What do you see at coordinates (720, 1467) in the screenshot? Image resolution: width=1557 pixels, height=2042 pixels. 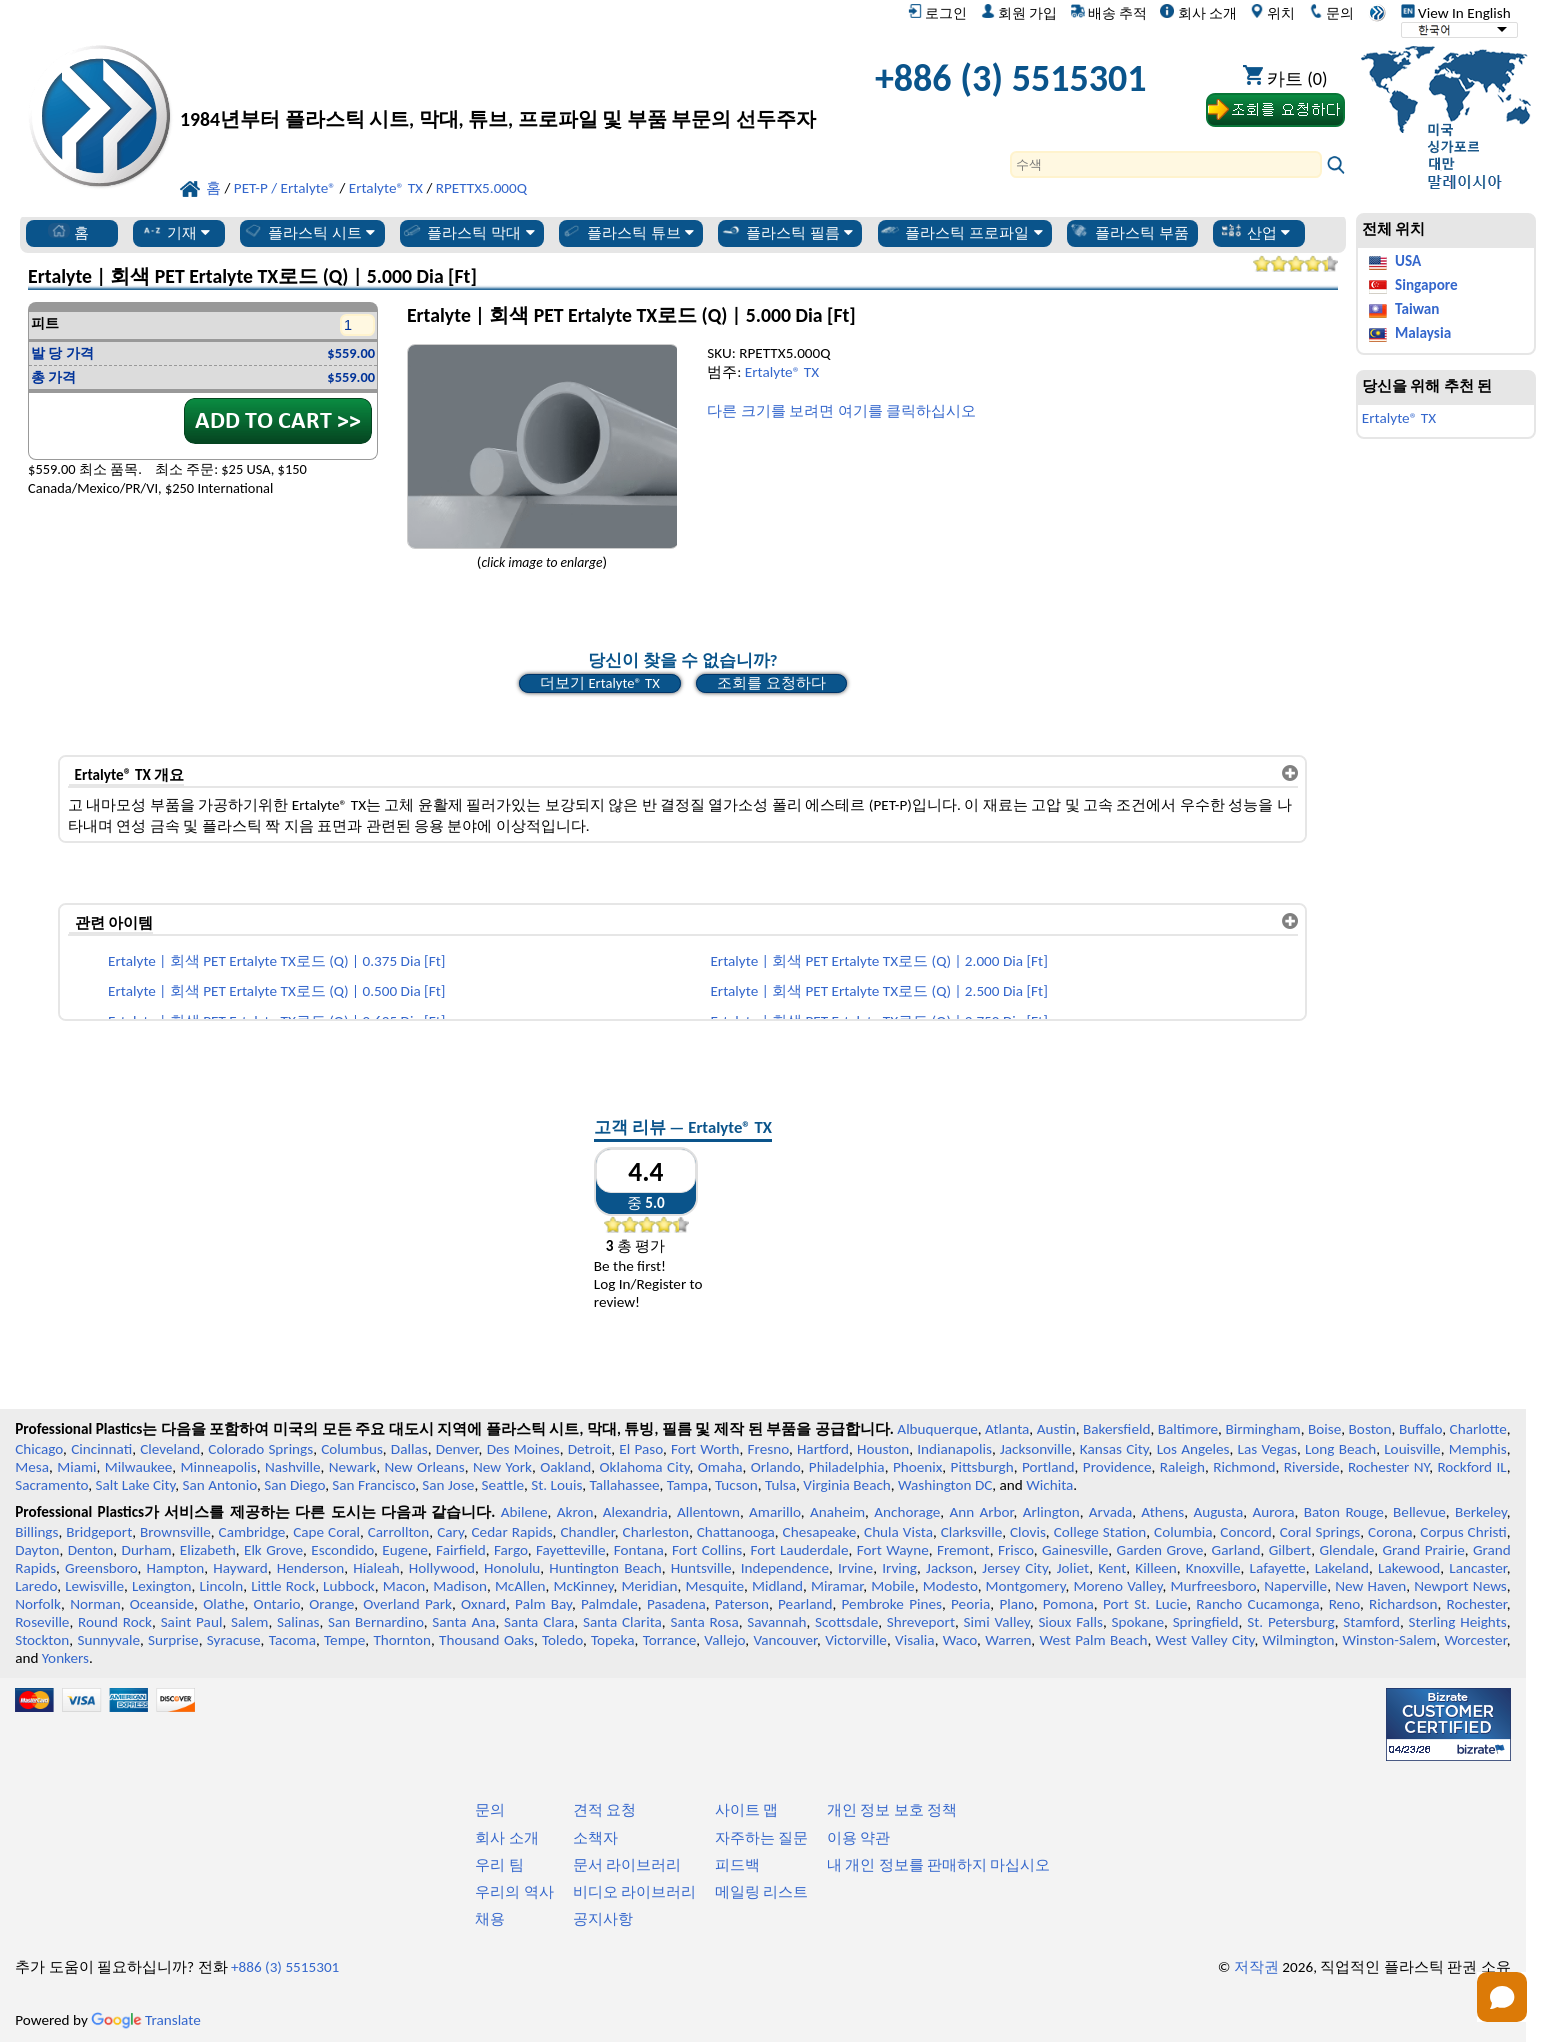 I see `Omaha` at bounding box center [720, 1467].